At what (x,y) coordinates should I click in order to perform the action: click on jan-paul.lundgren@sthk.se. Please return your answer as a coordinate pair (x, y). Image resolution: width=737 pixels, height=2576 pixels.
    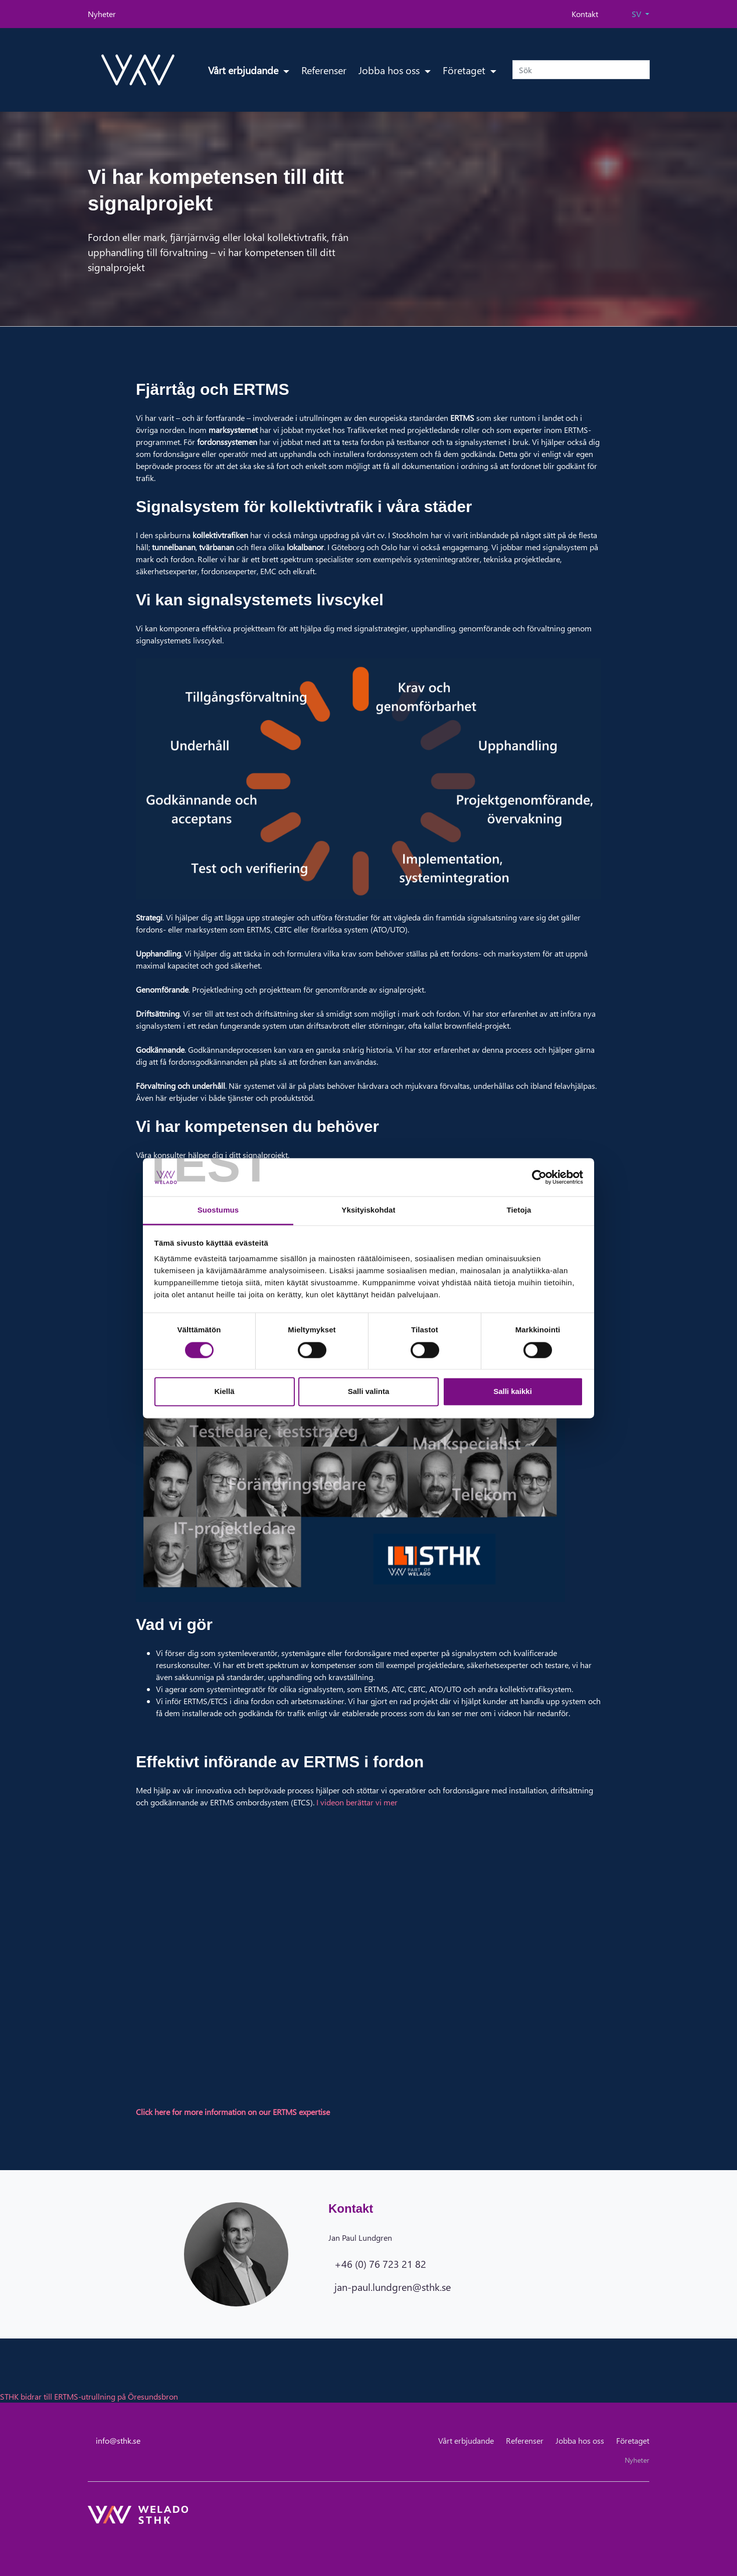
    Looking at the image, I should click on (392, 2286).